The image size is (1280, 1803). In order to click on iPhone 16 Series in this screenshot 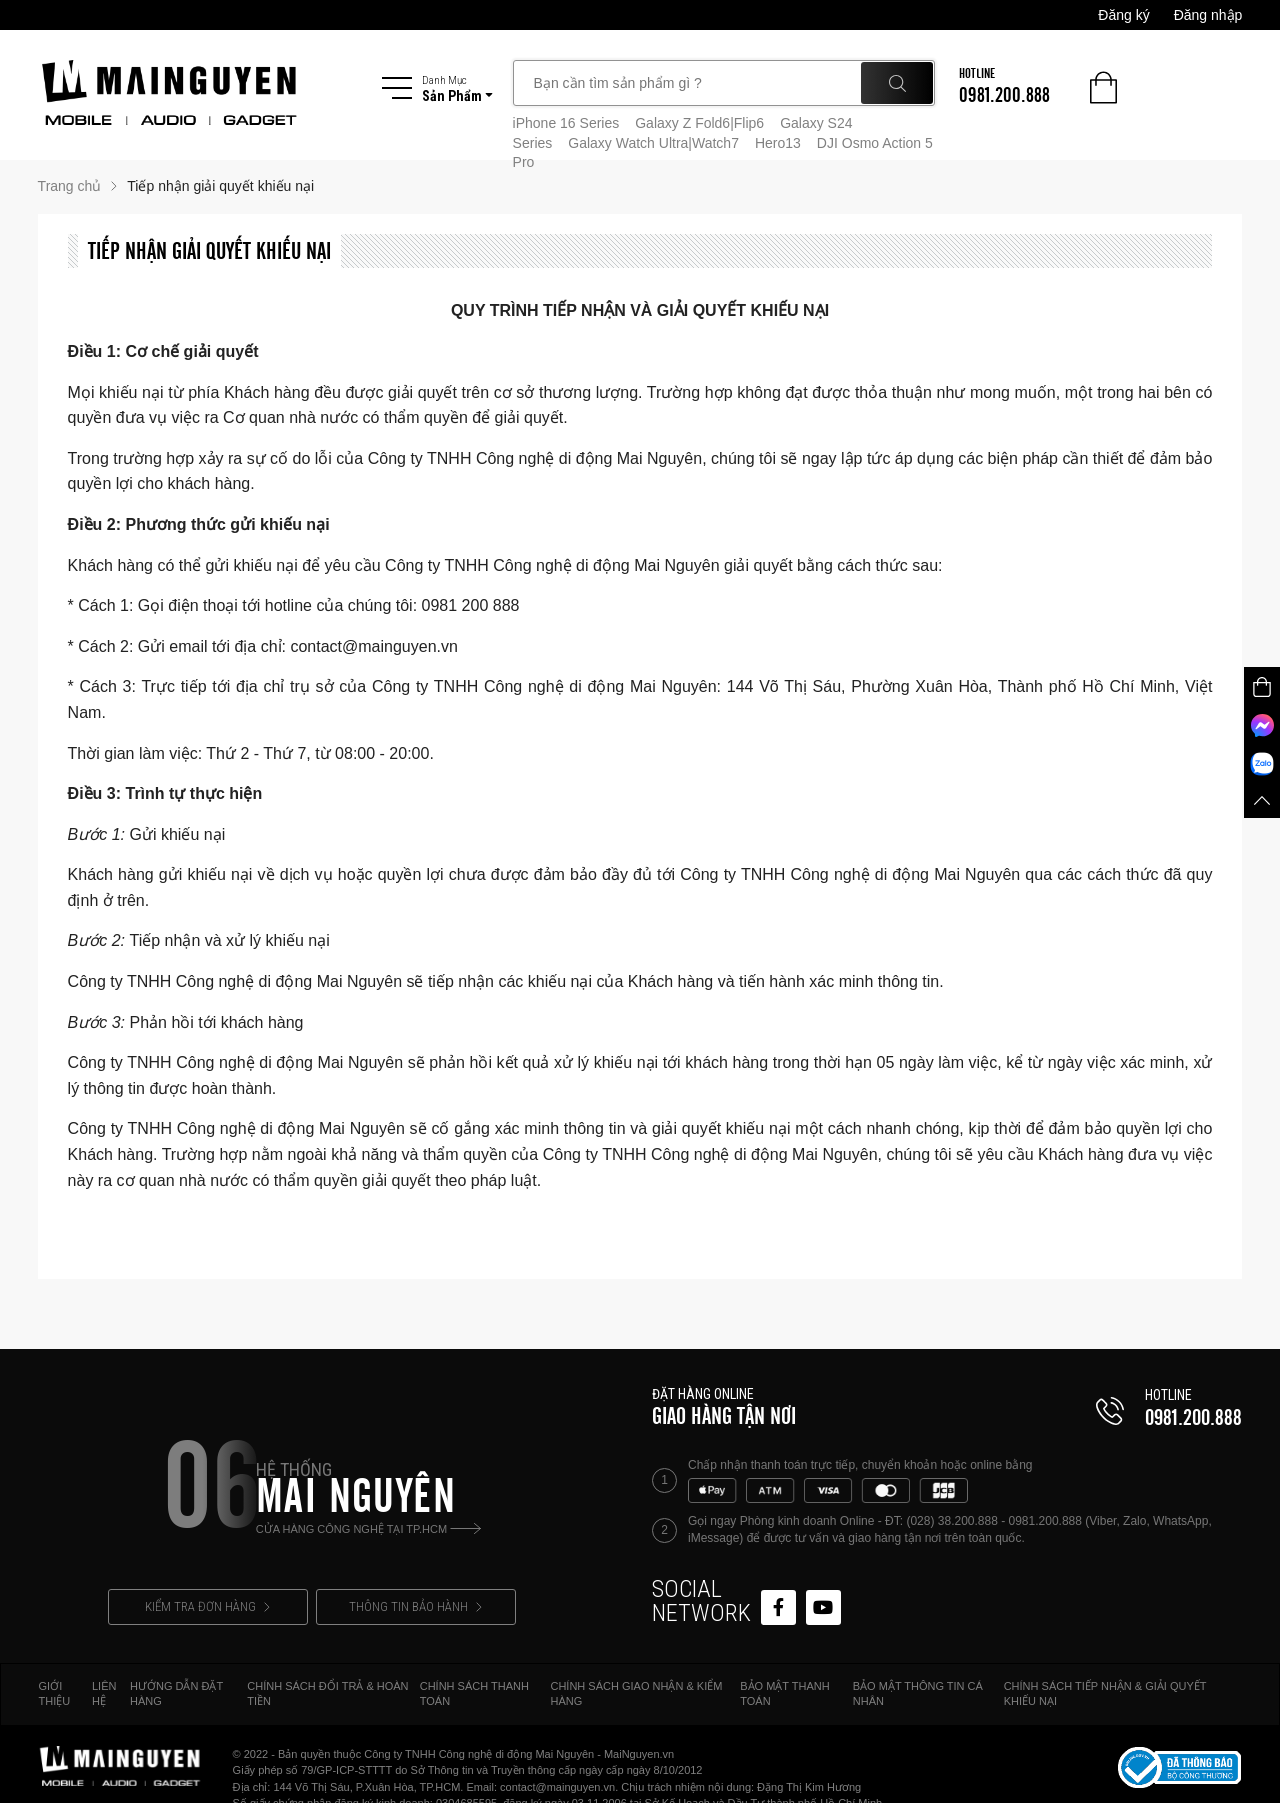, I will do `click(566, 123)`.